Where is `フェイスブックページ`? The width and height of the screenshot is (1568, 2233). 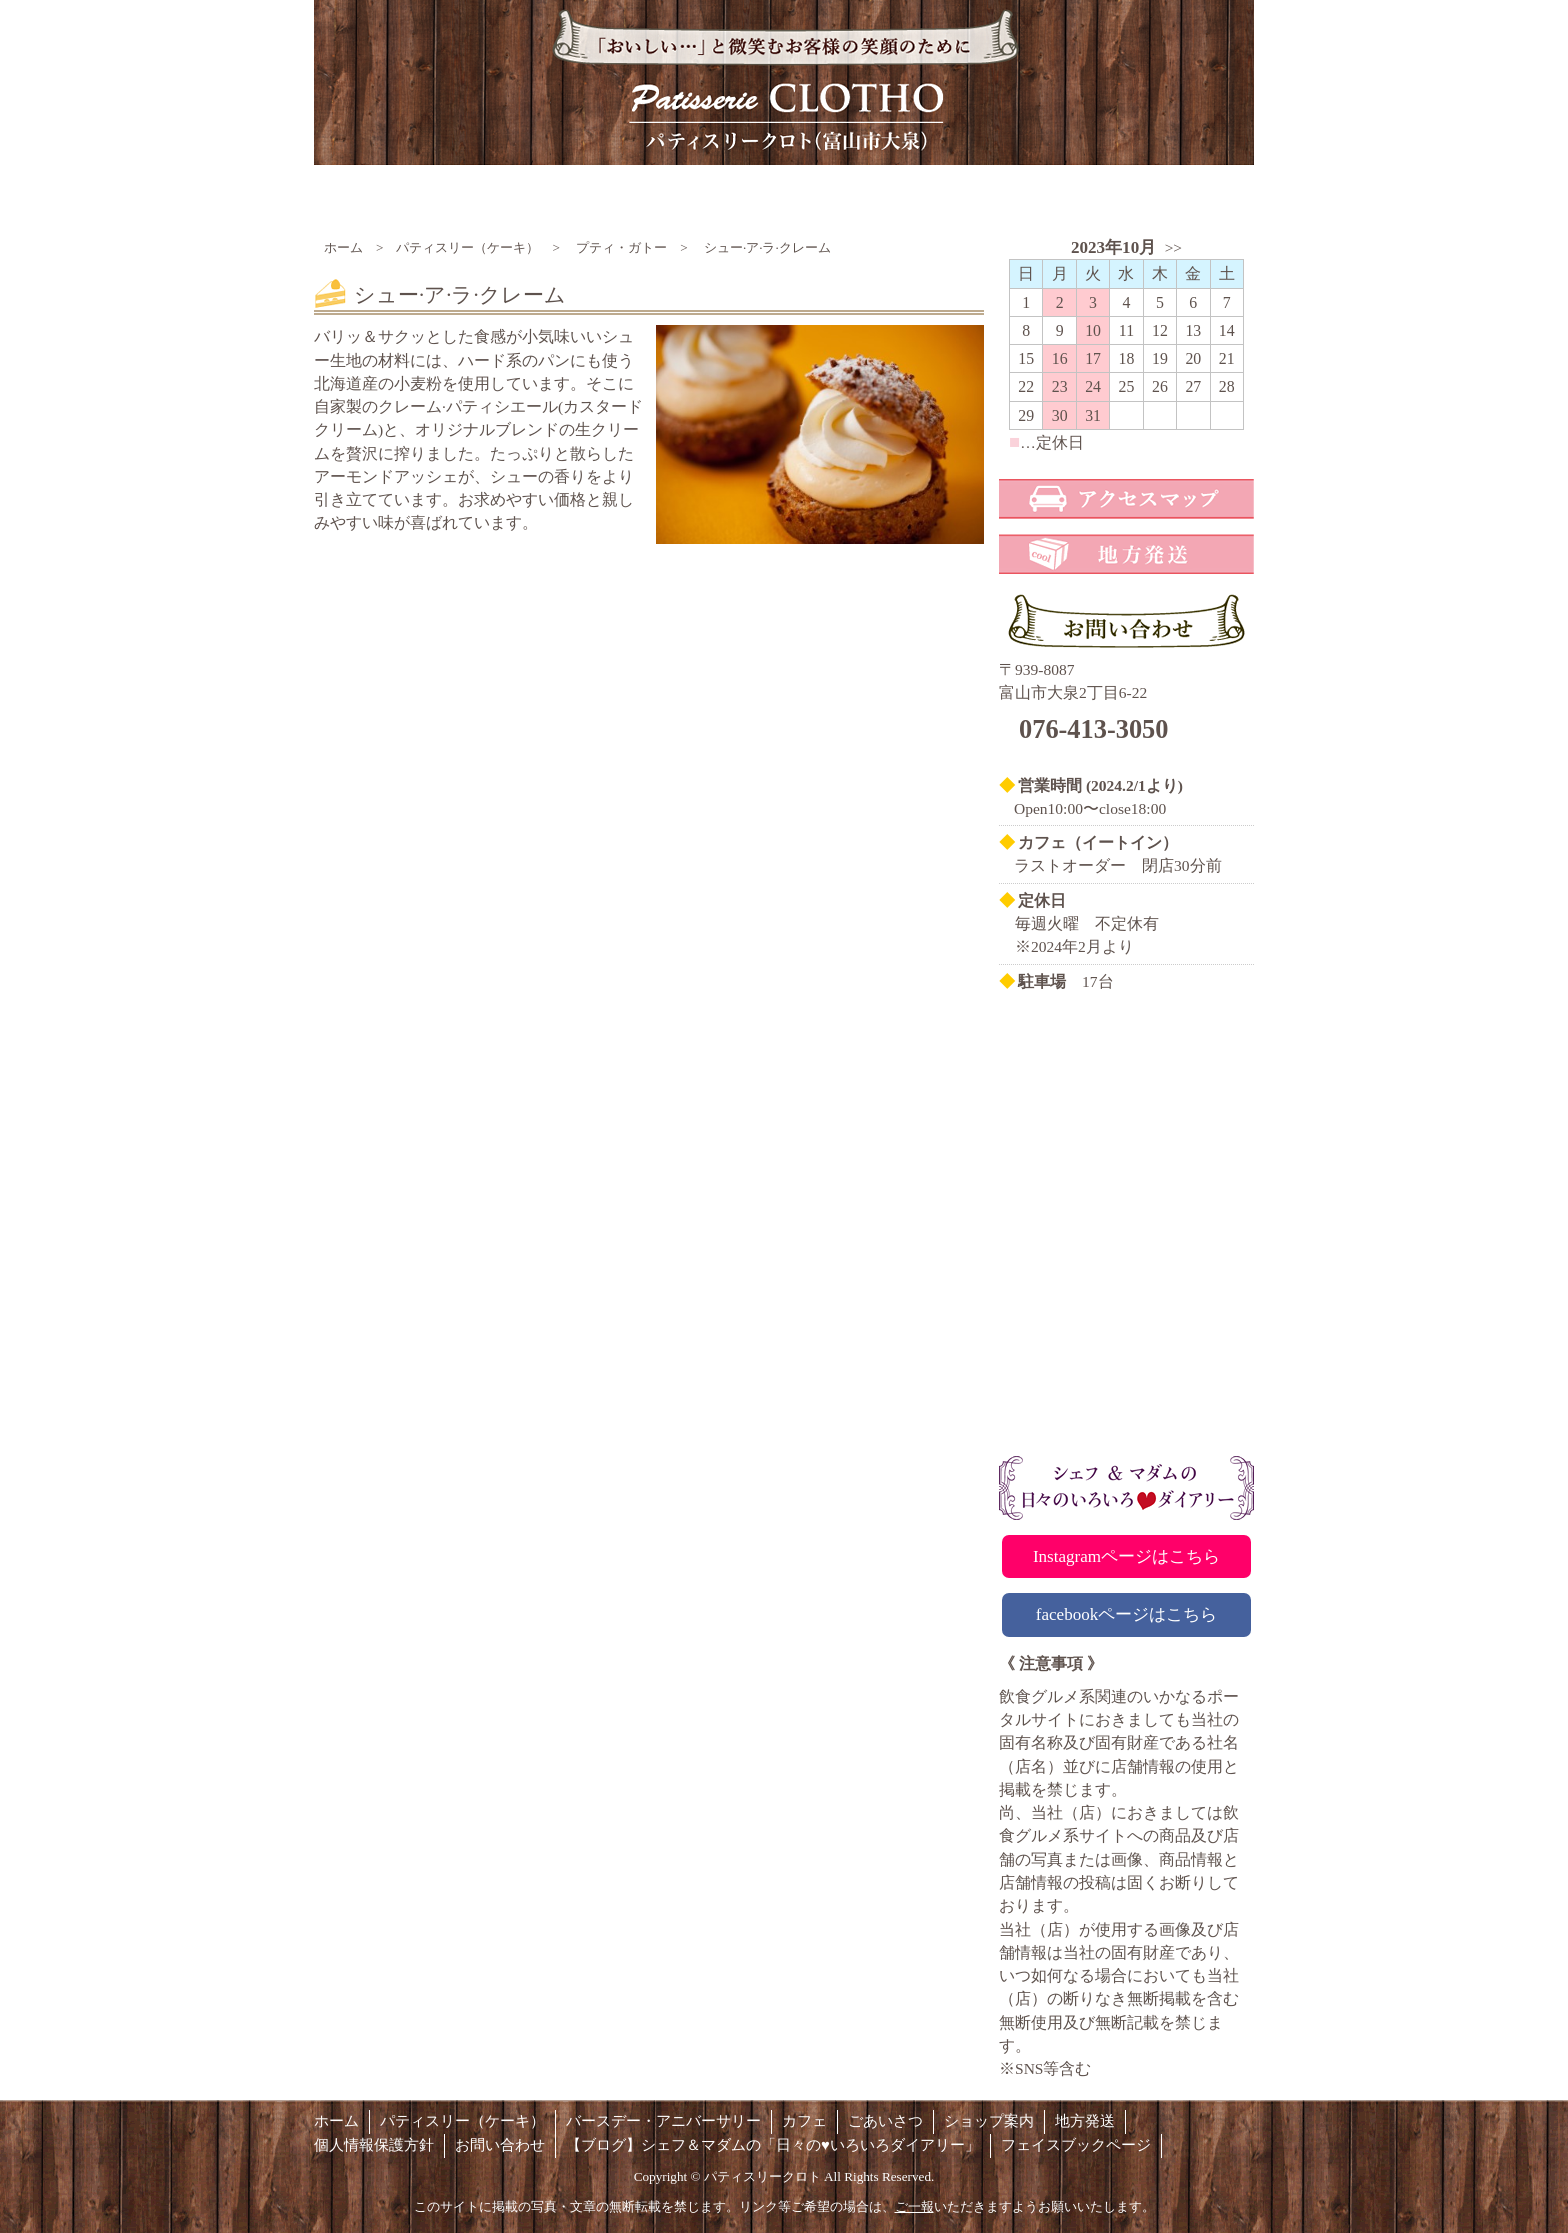 フェイスブックページ is located at coordinates (1076, 2145).